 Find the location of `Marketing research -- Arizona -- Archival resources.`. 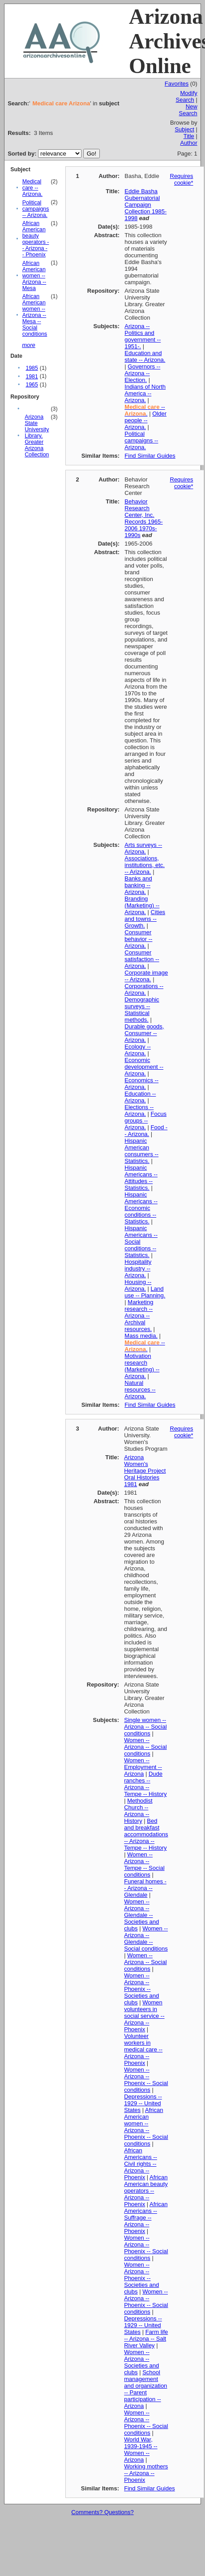

Marketing research -- Arizona -- Archival resources. is located at coordinates (138, 1315).